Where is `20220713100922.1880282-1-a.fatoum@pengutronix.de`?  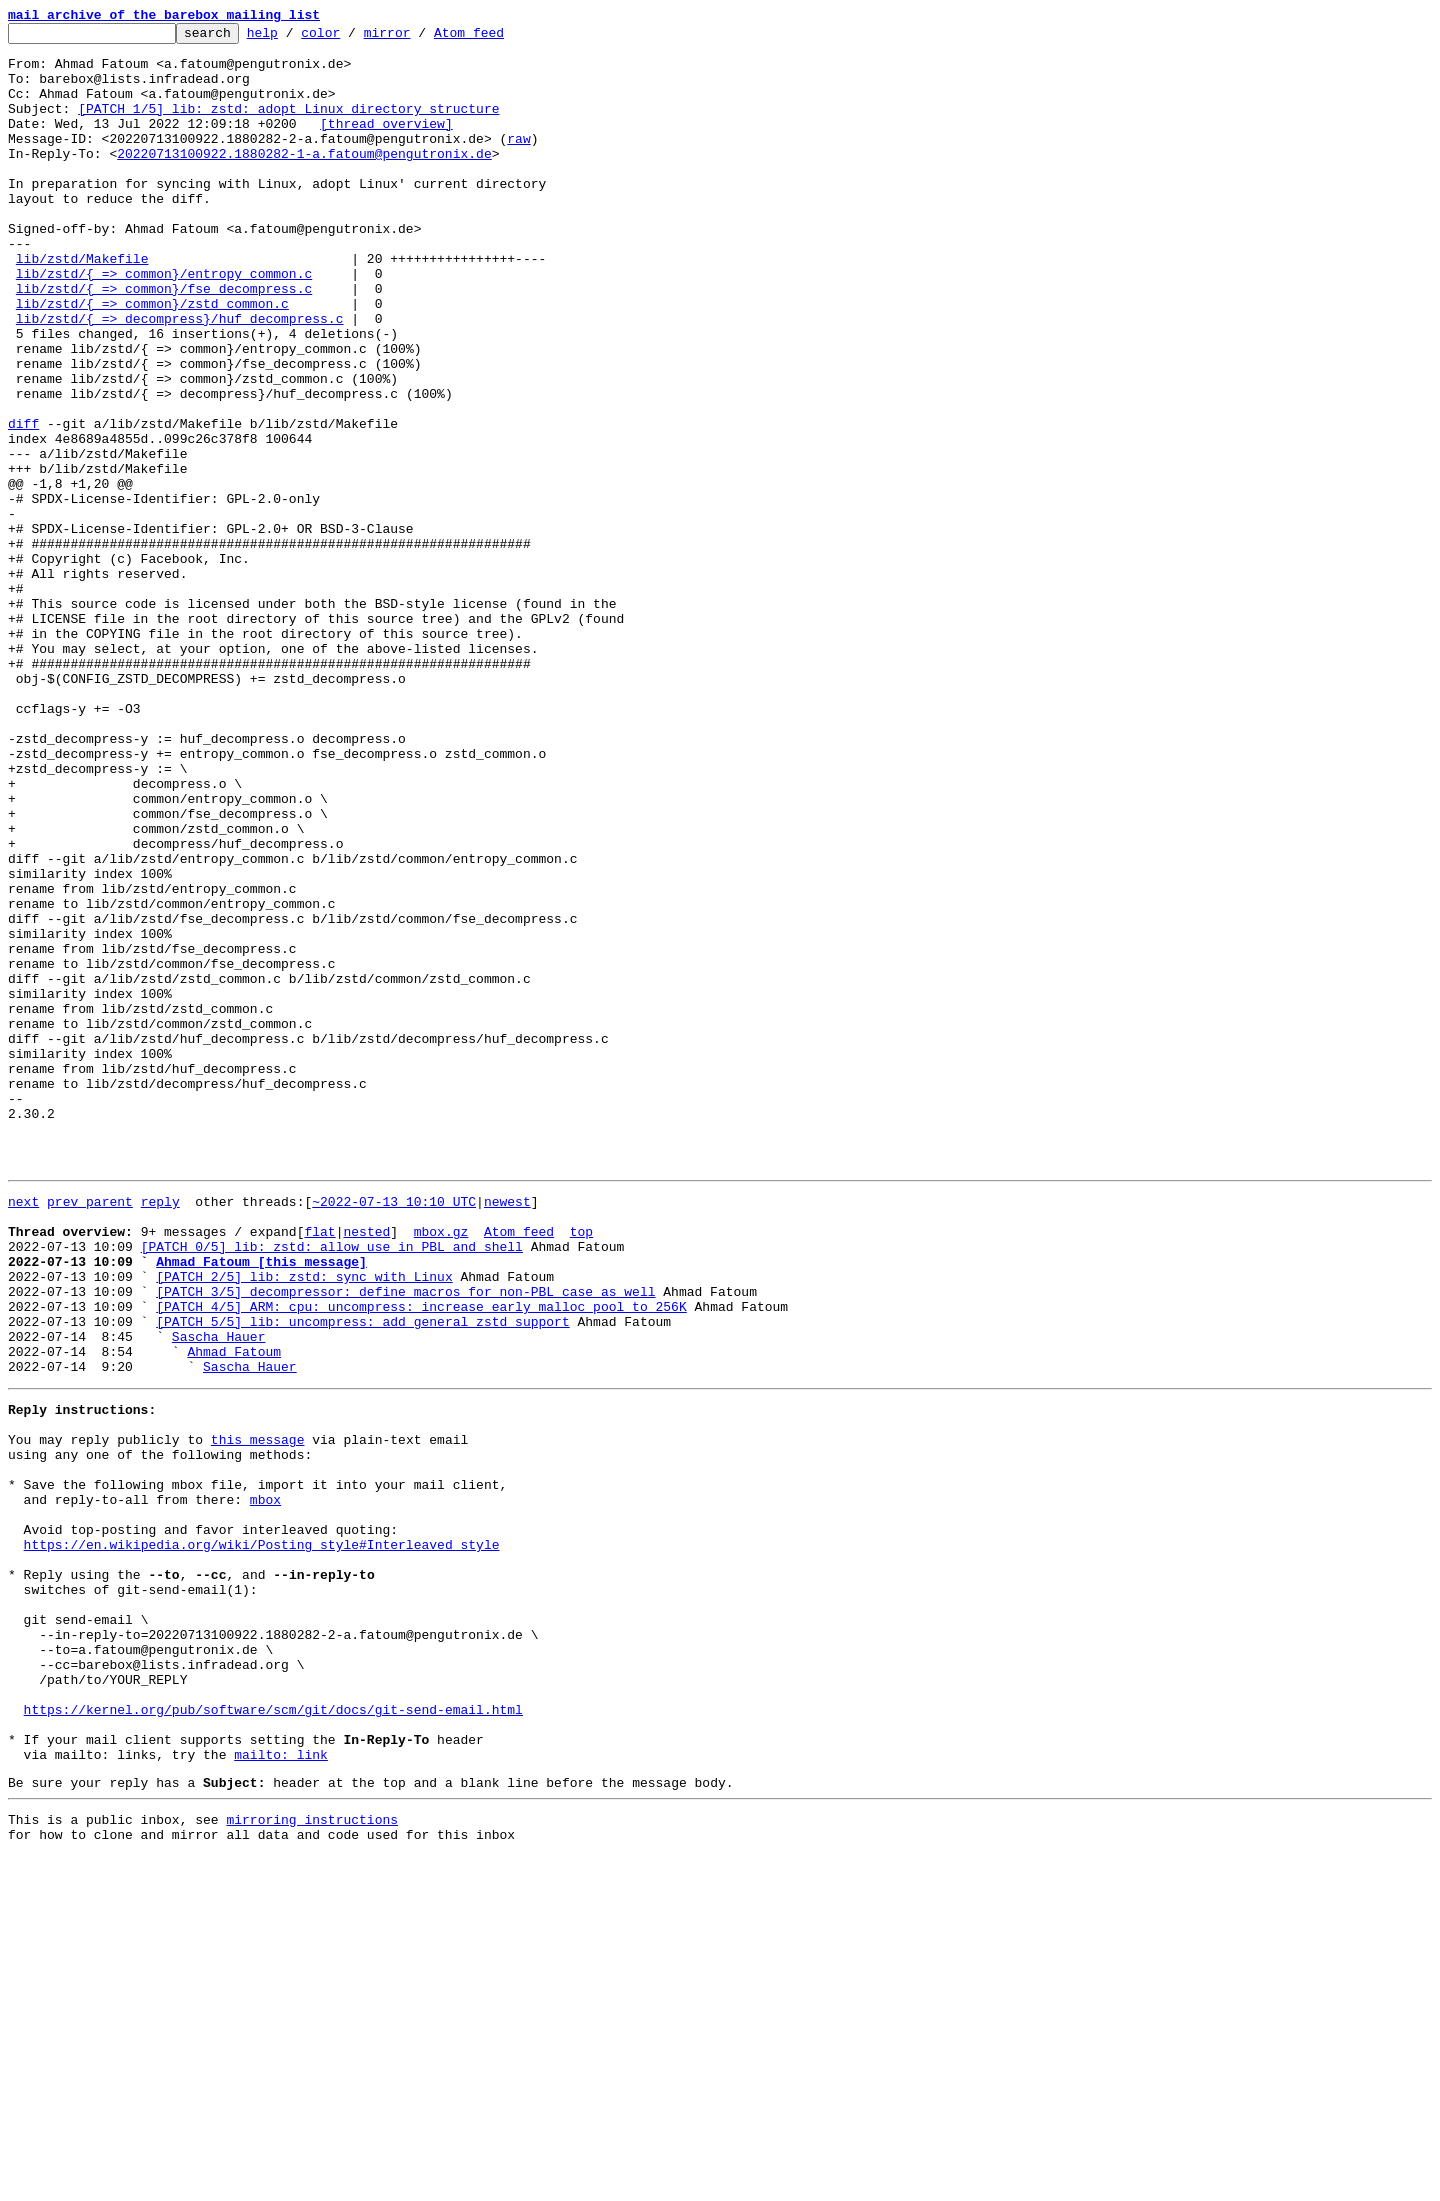 20220713100922.1880282-1-a.fatoum@pengutronix.de is located at coordinates (304, 180).